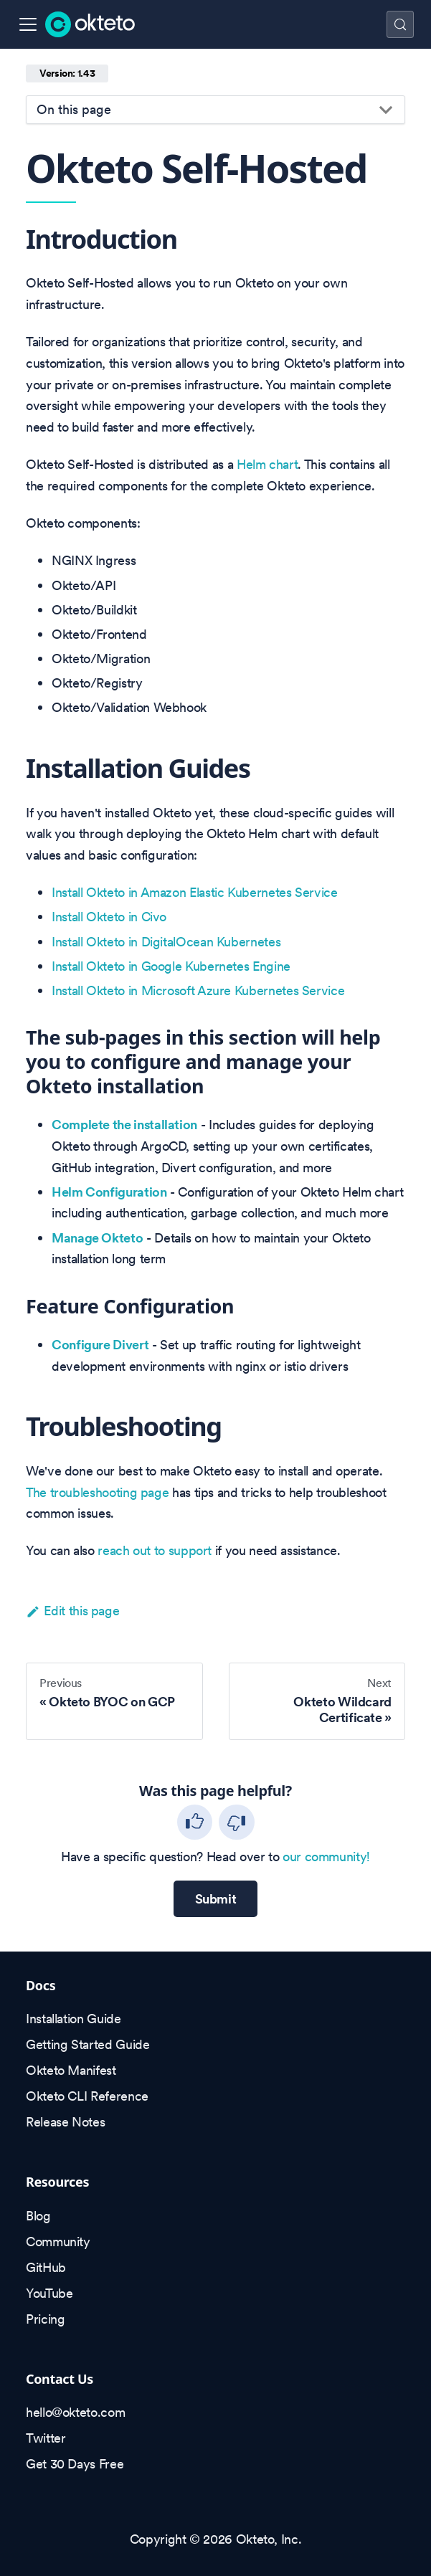  Describe the element at coordinates (400, 24) in the screenshot. I see `[Search (Control+k)]` at that location.